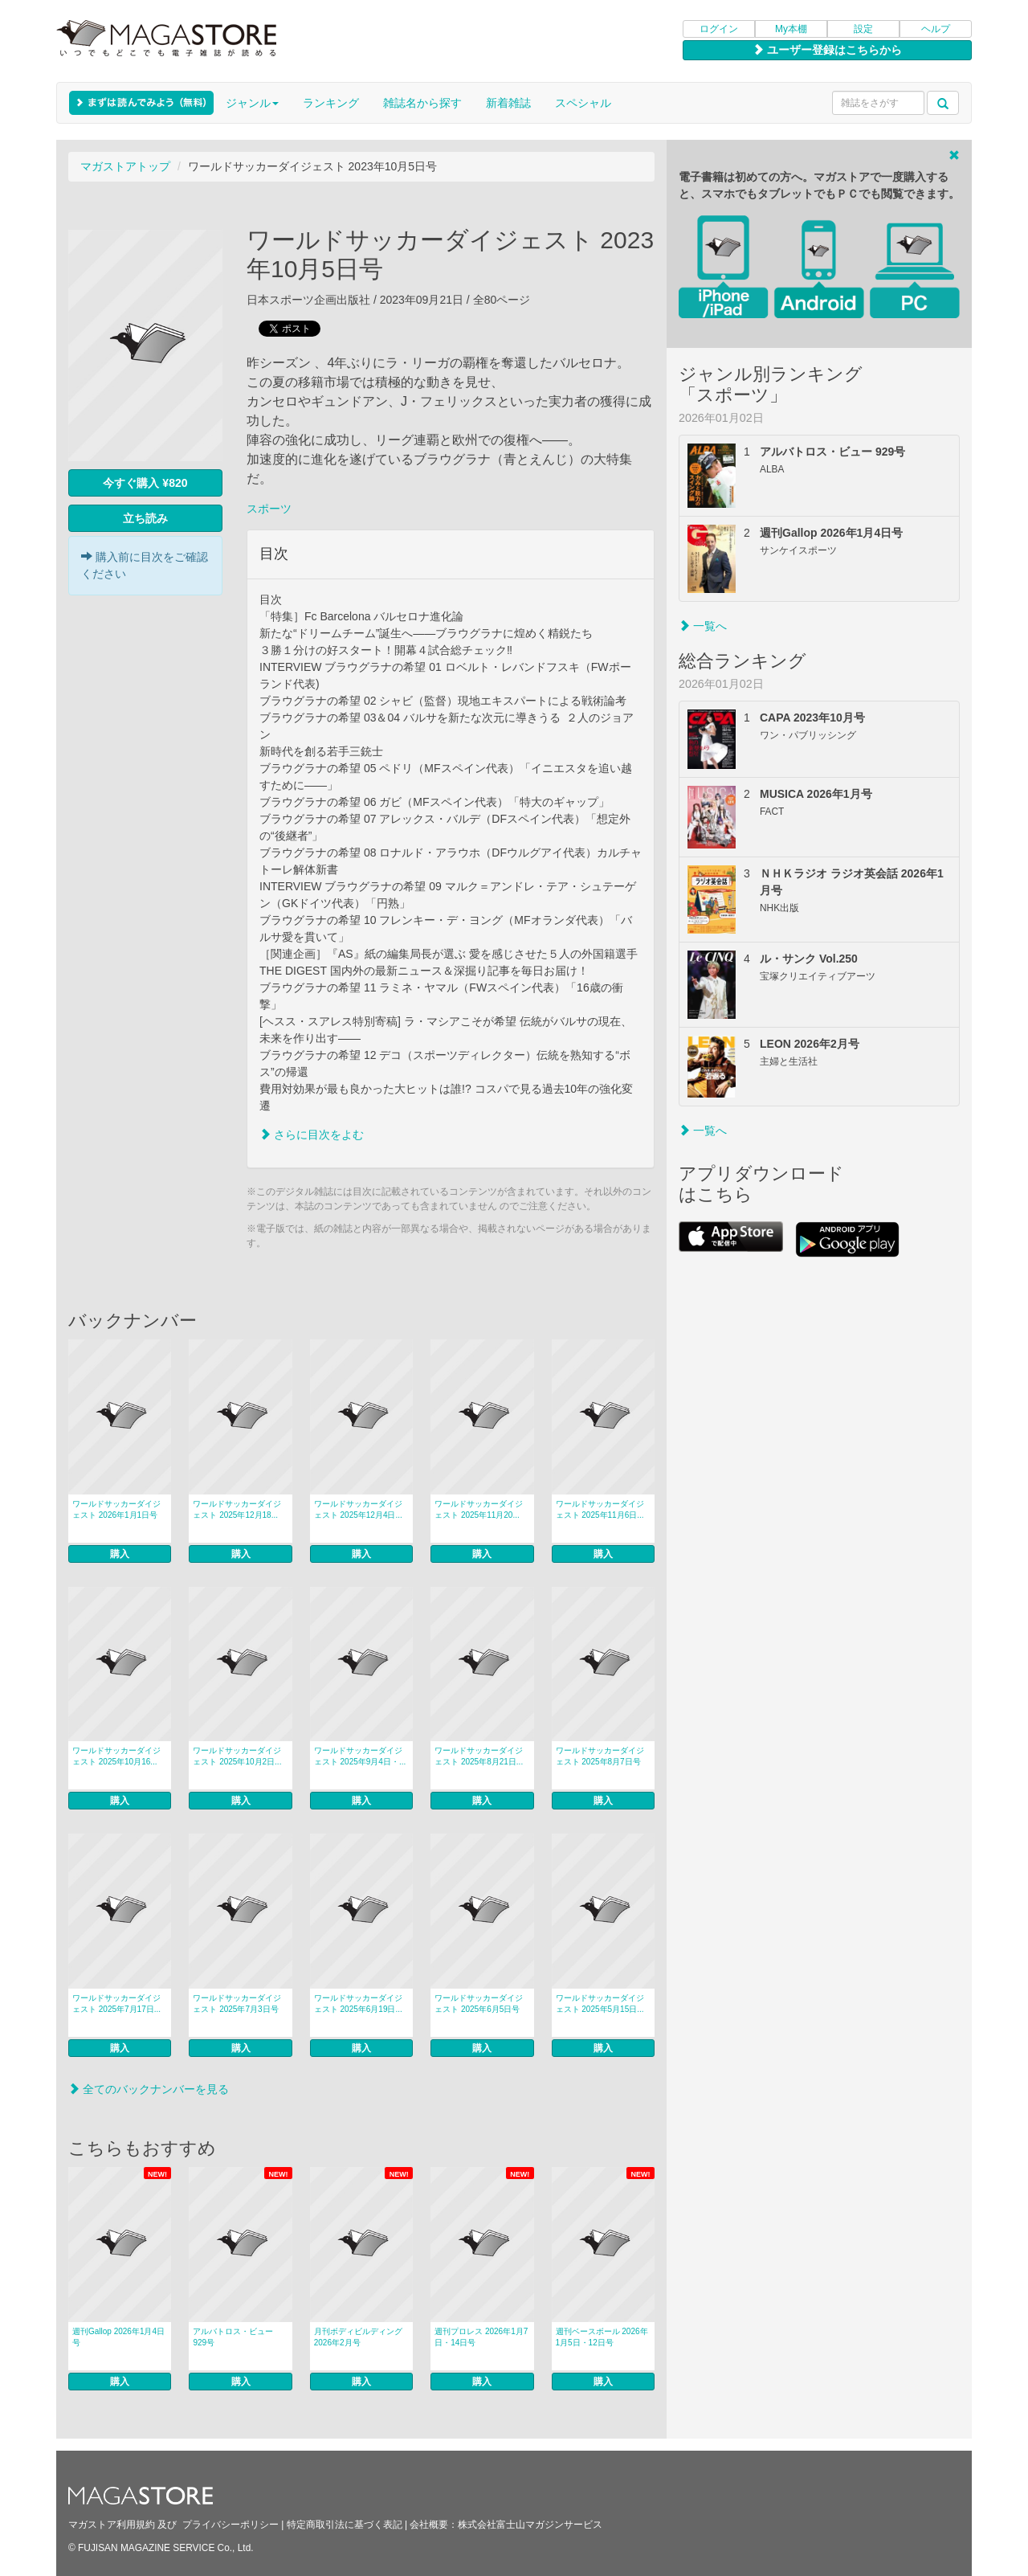 Image resolution: width=1028 pixels, height=2576 pixels. I want to click on 特定商取引法に基づく表記, so click(344, 2524).